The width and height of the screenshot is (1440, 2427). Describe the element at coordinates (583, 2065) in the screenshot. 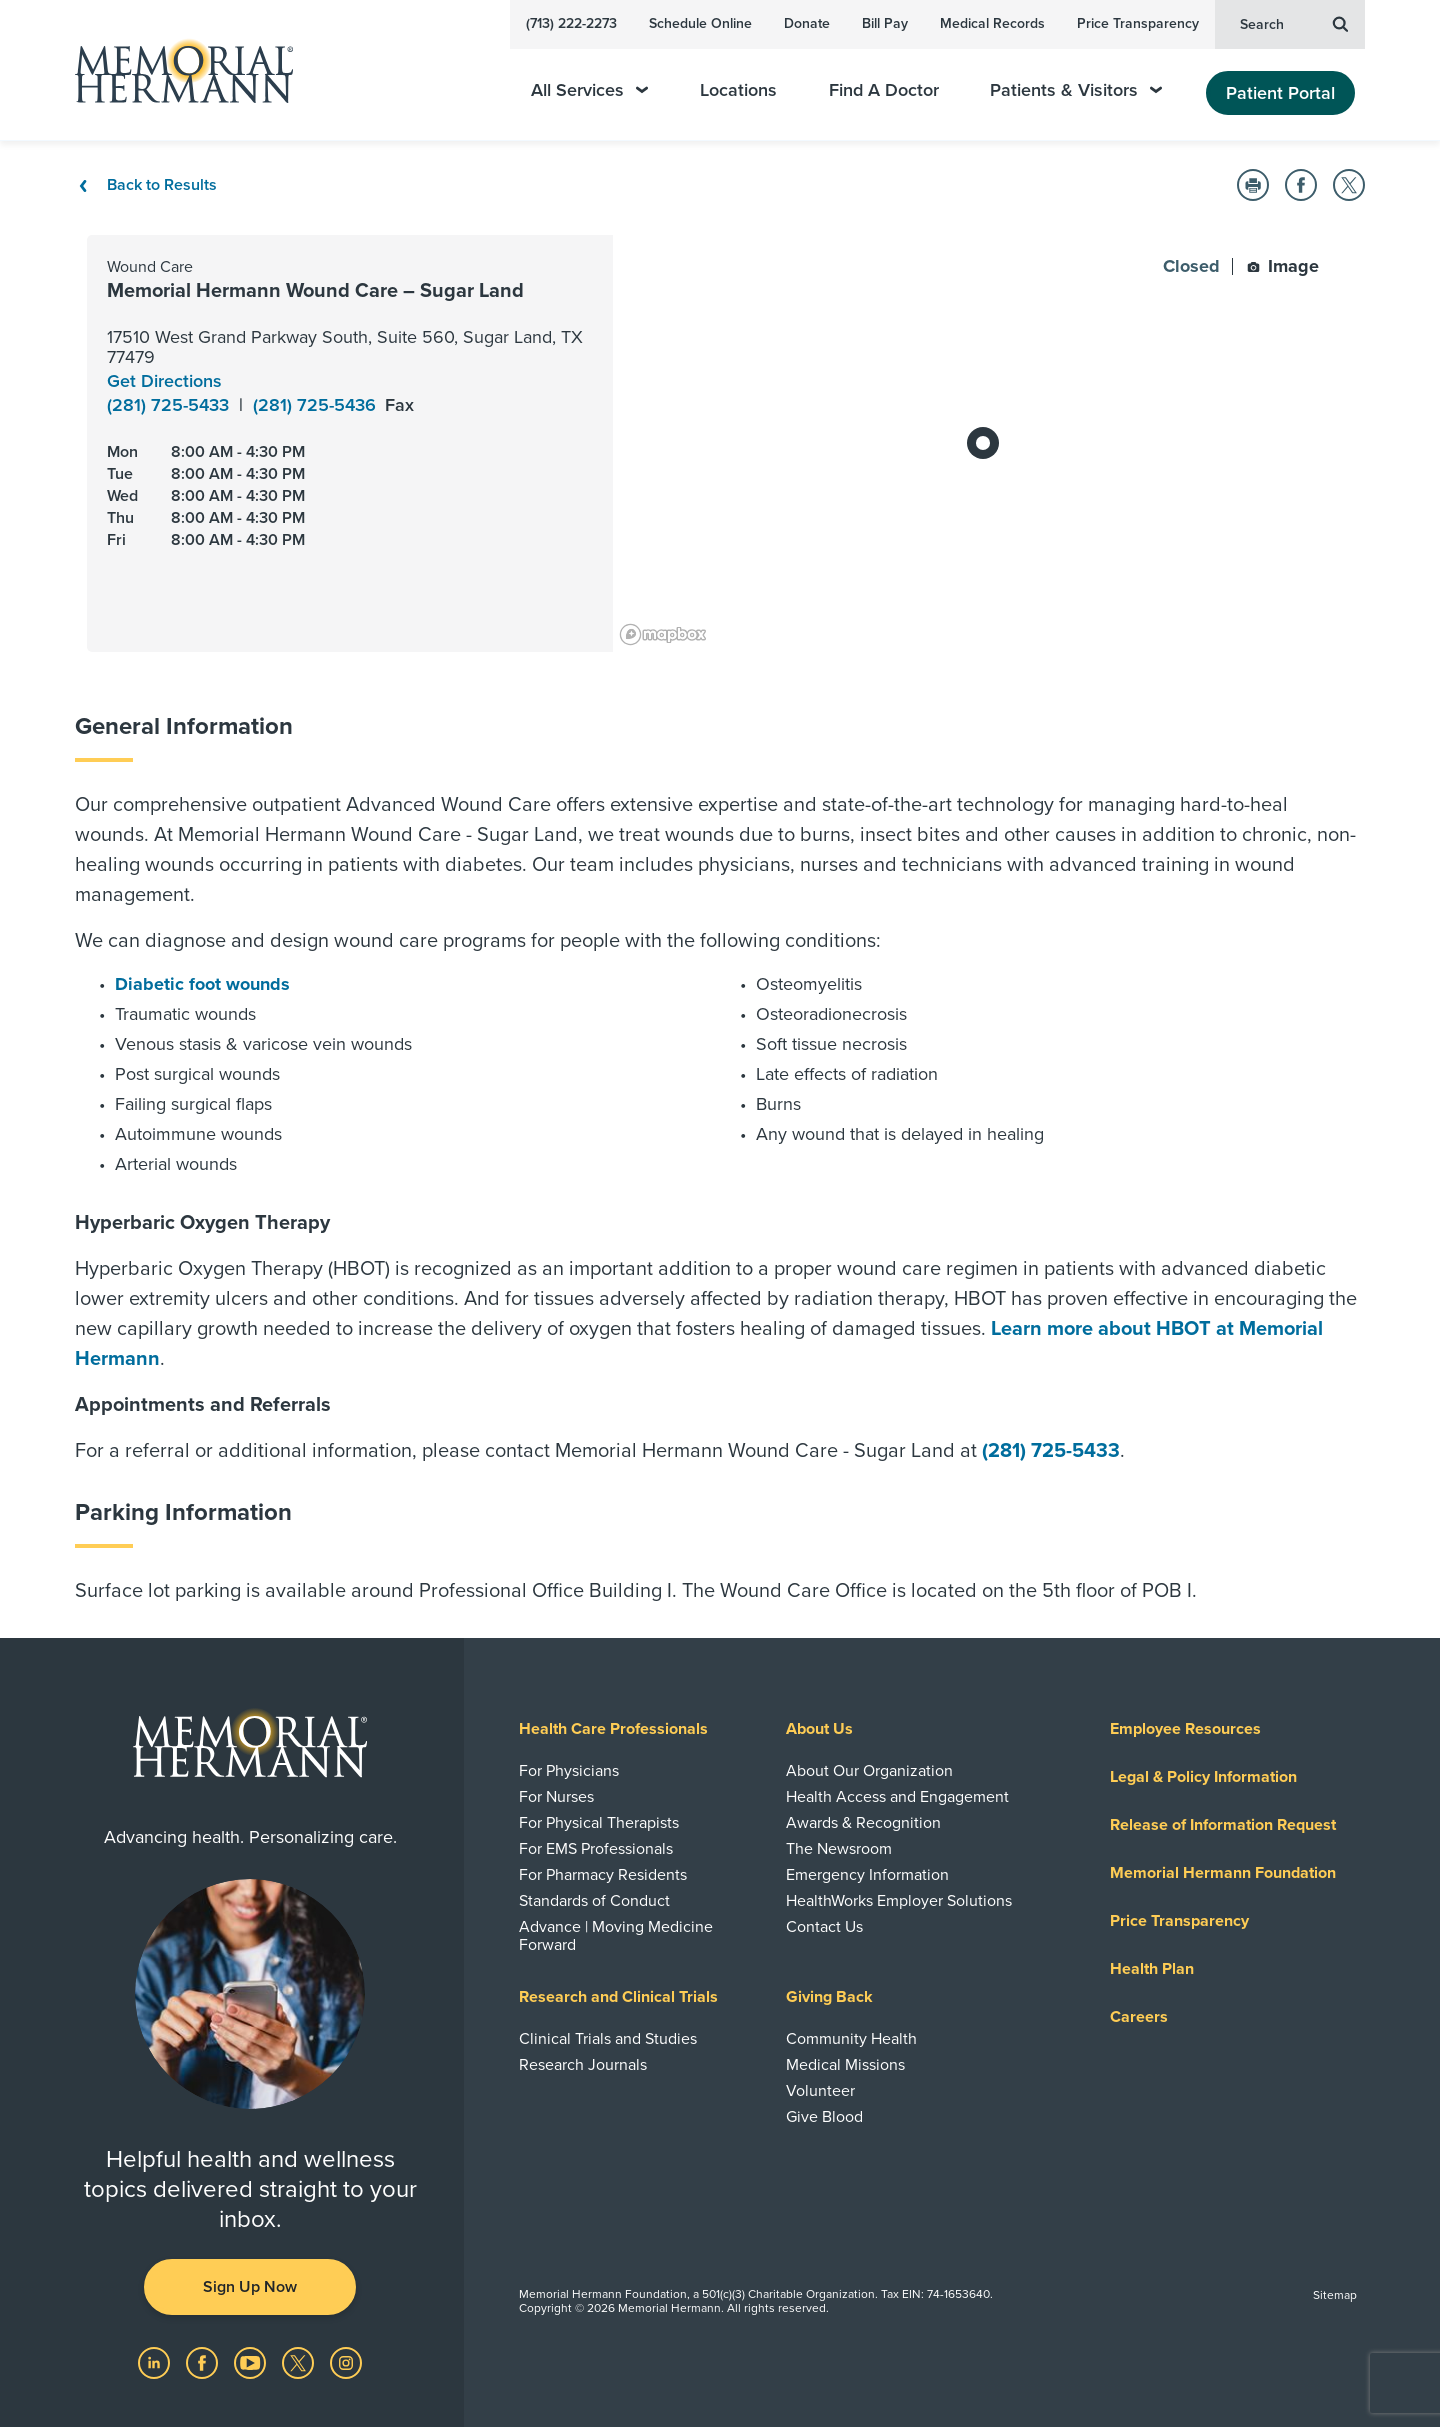

I see `Research Journals` at that location.